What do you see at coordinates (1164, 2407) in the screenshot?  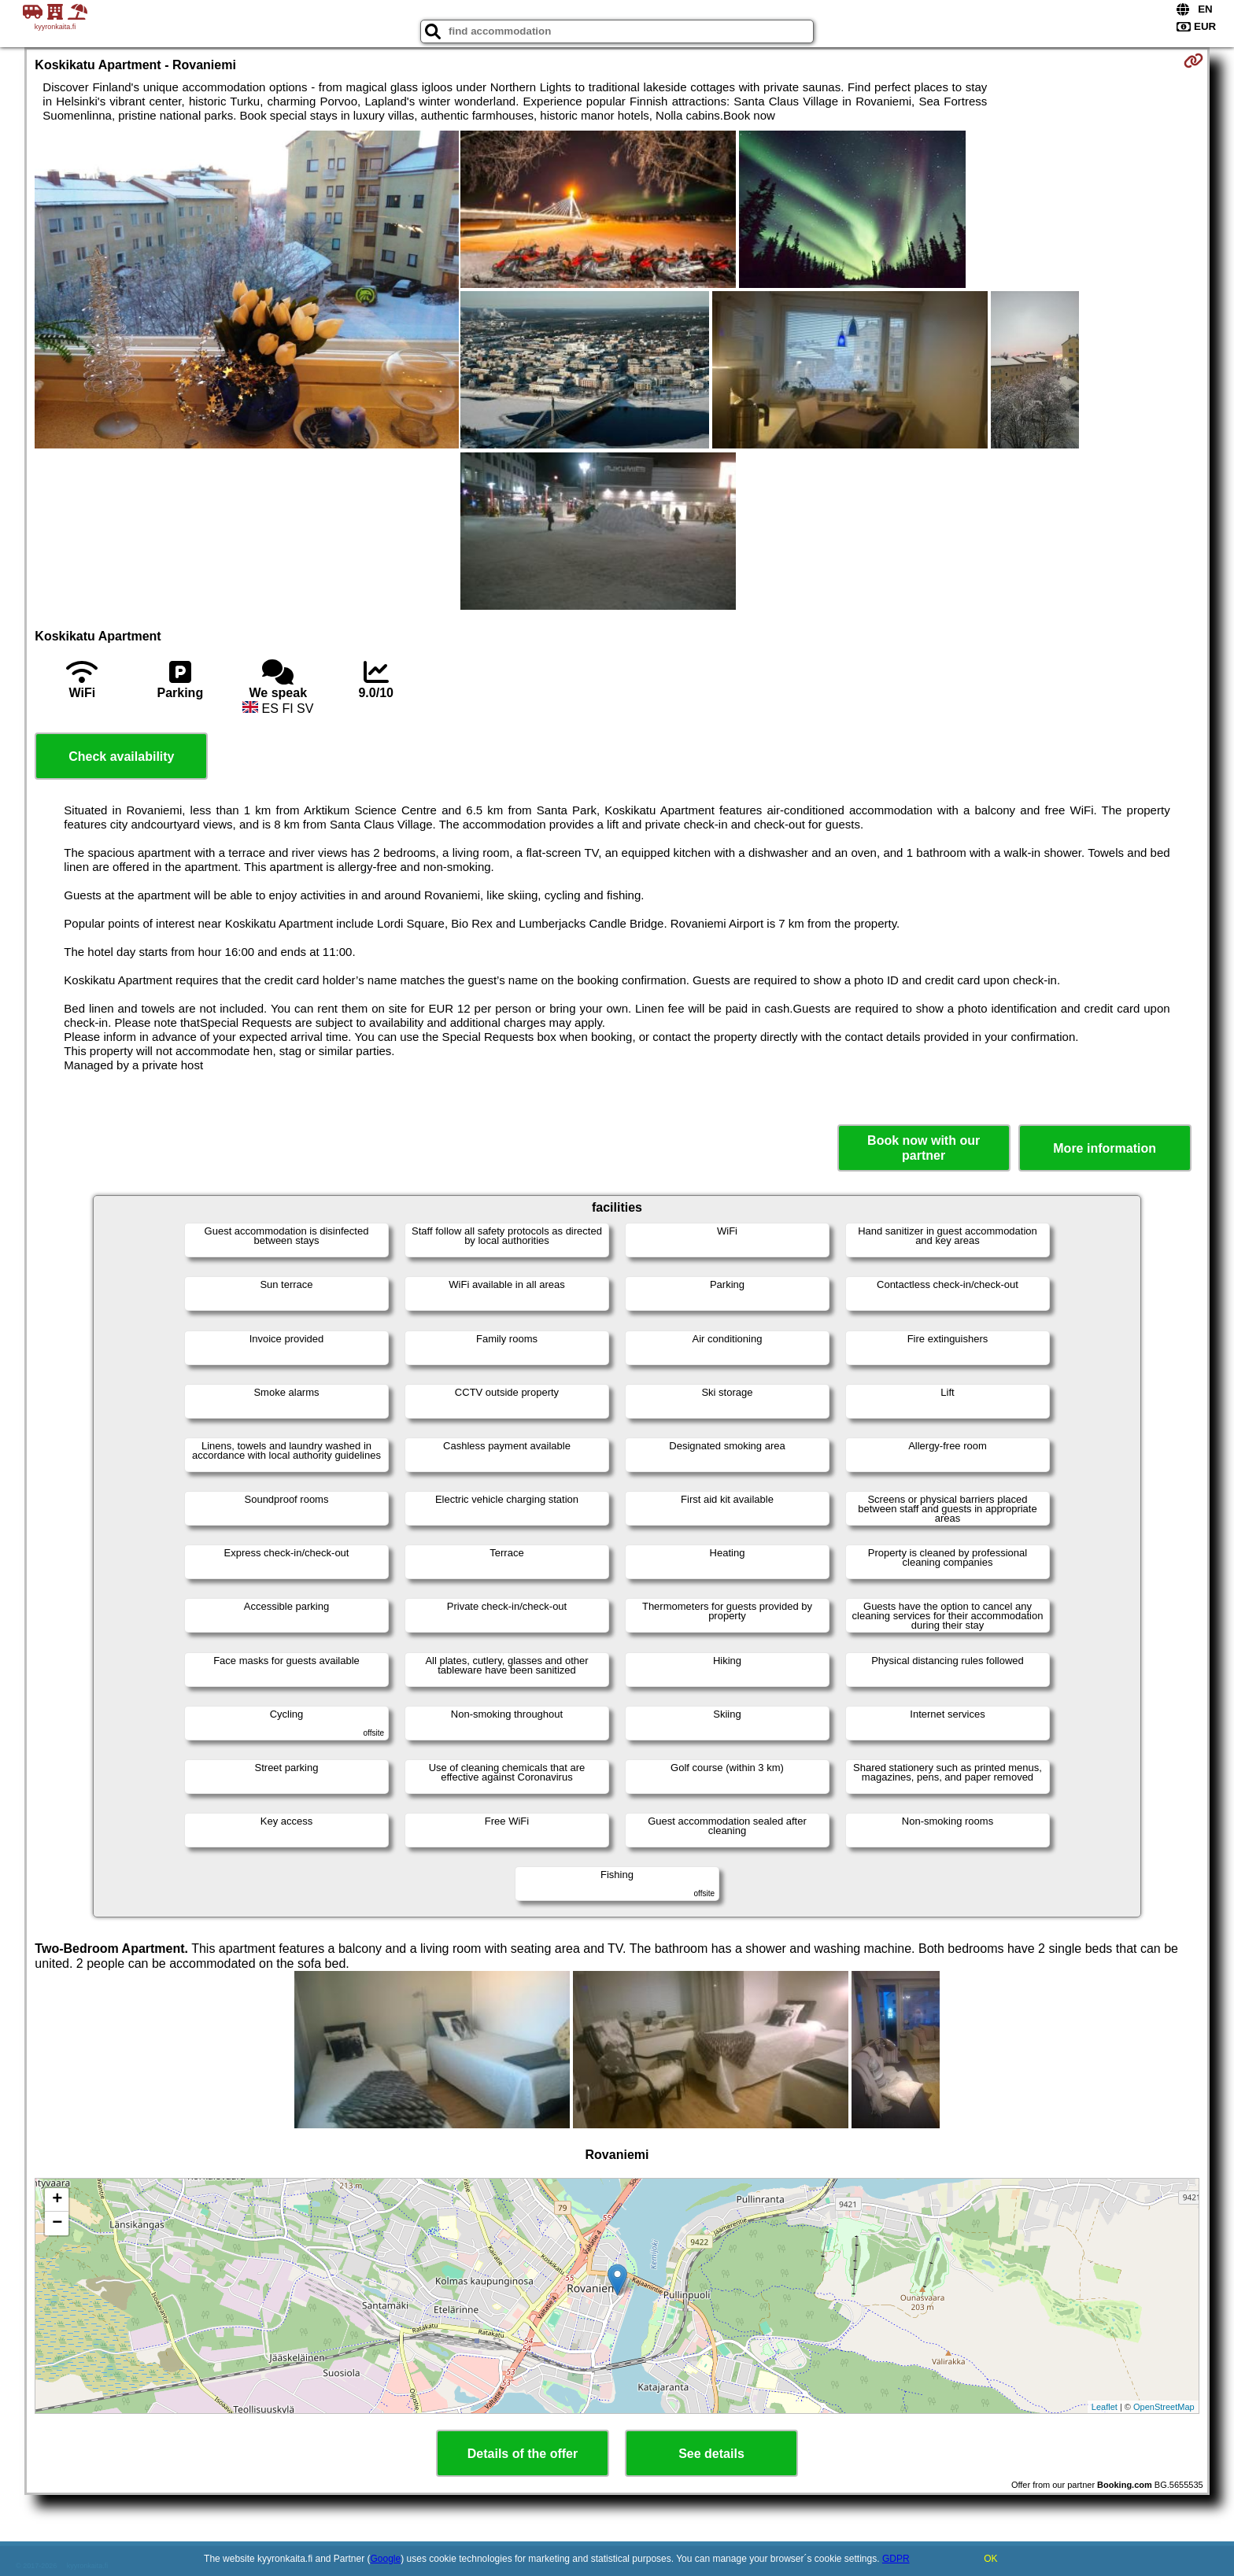 I see `OpenStreetMap` at bounding box center [1164, 2407].